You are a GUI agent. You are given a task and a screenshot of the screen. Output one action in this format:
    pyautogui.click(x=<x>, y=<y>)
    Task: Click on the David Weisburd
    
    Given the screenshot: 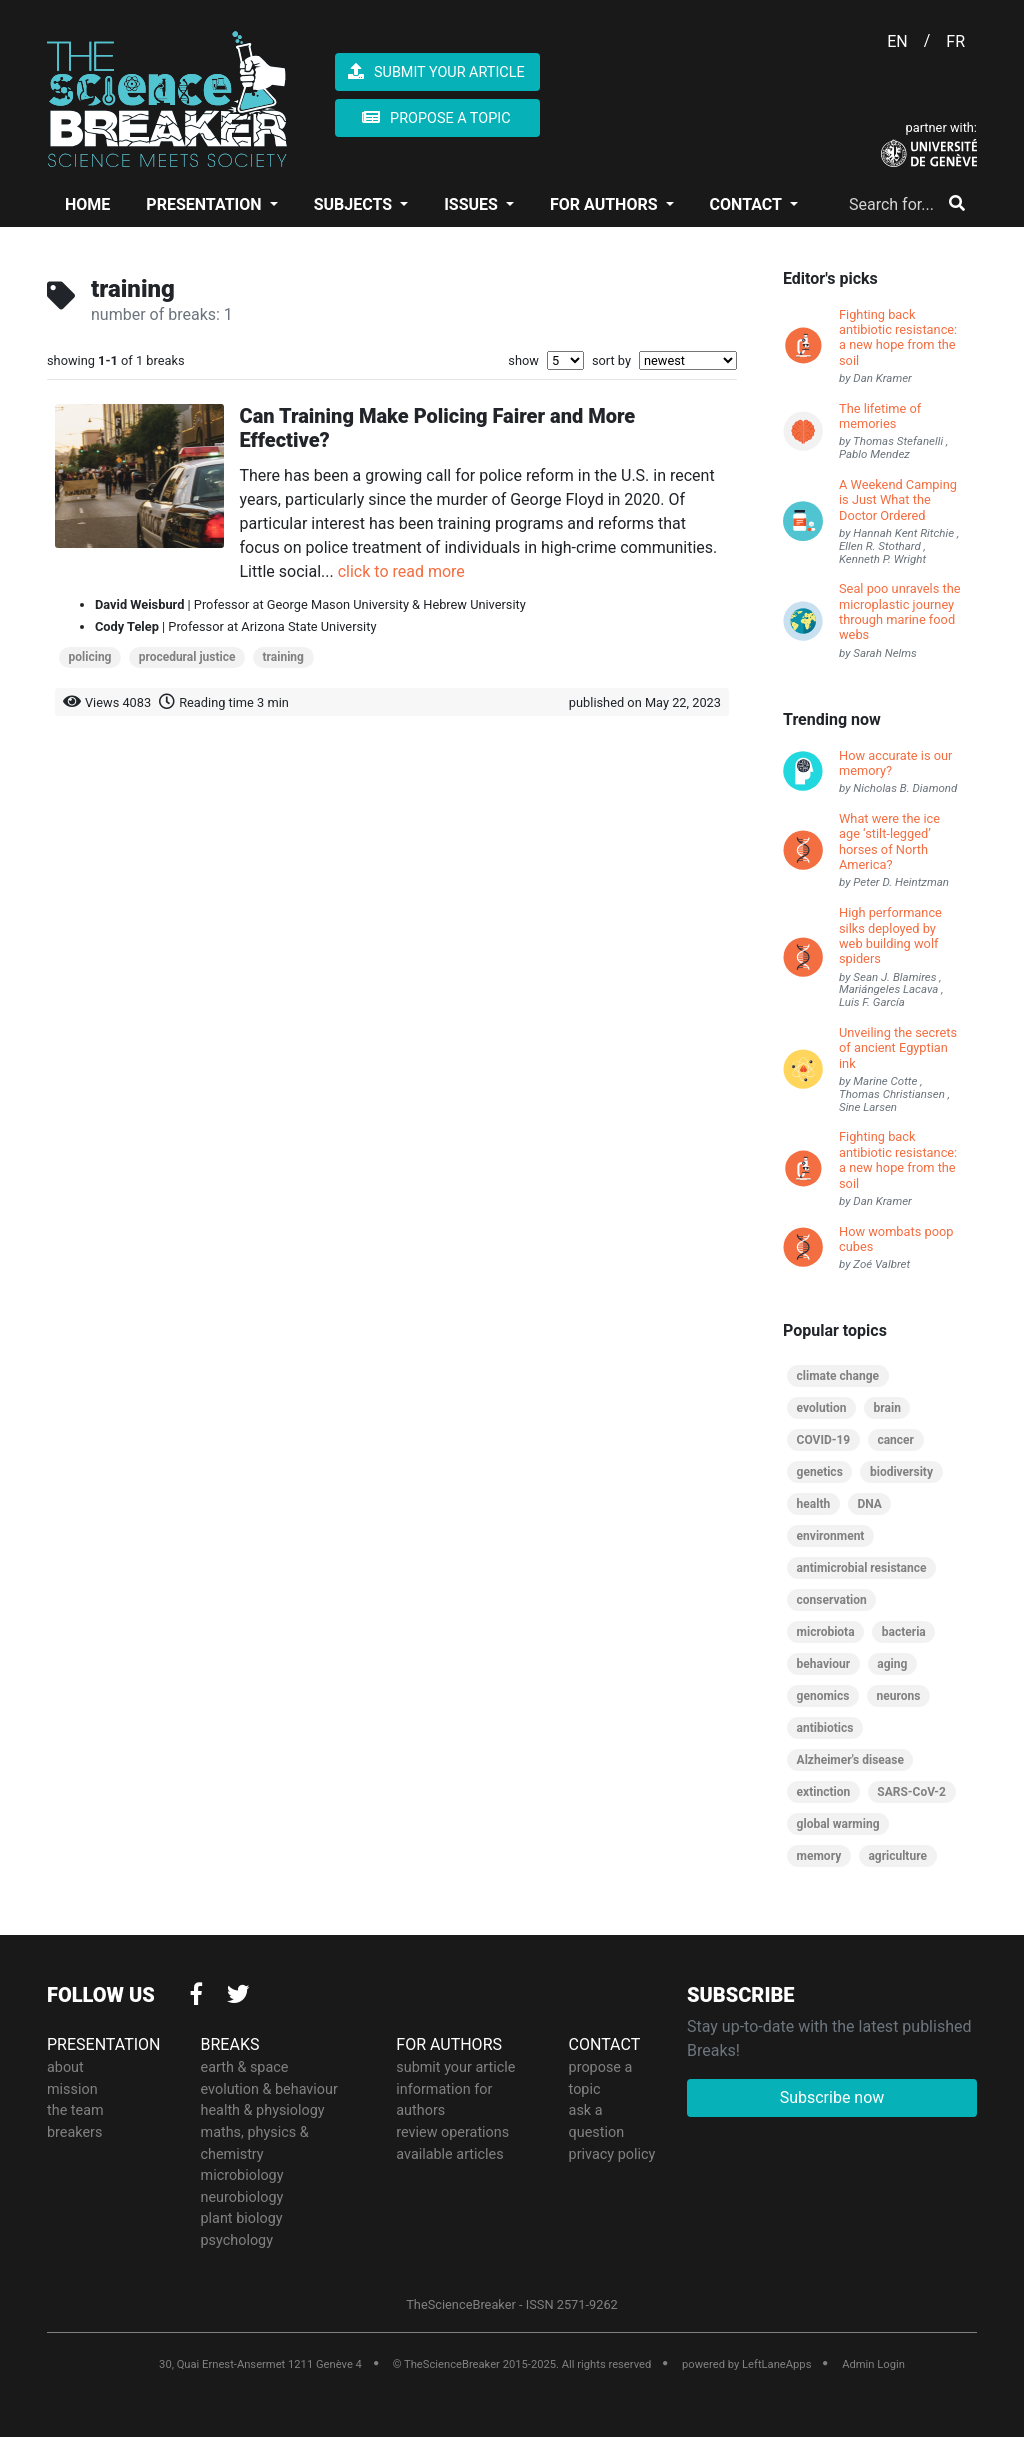 What is the action you would take?
    pyautogui.click(x=139, y=604)
    